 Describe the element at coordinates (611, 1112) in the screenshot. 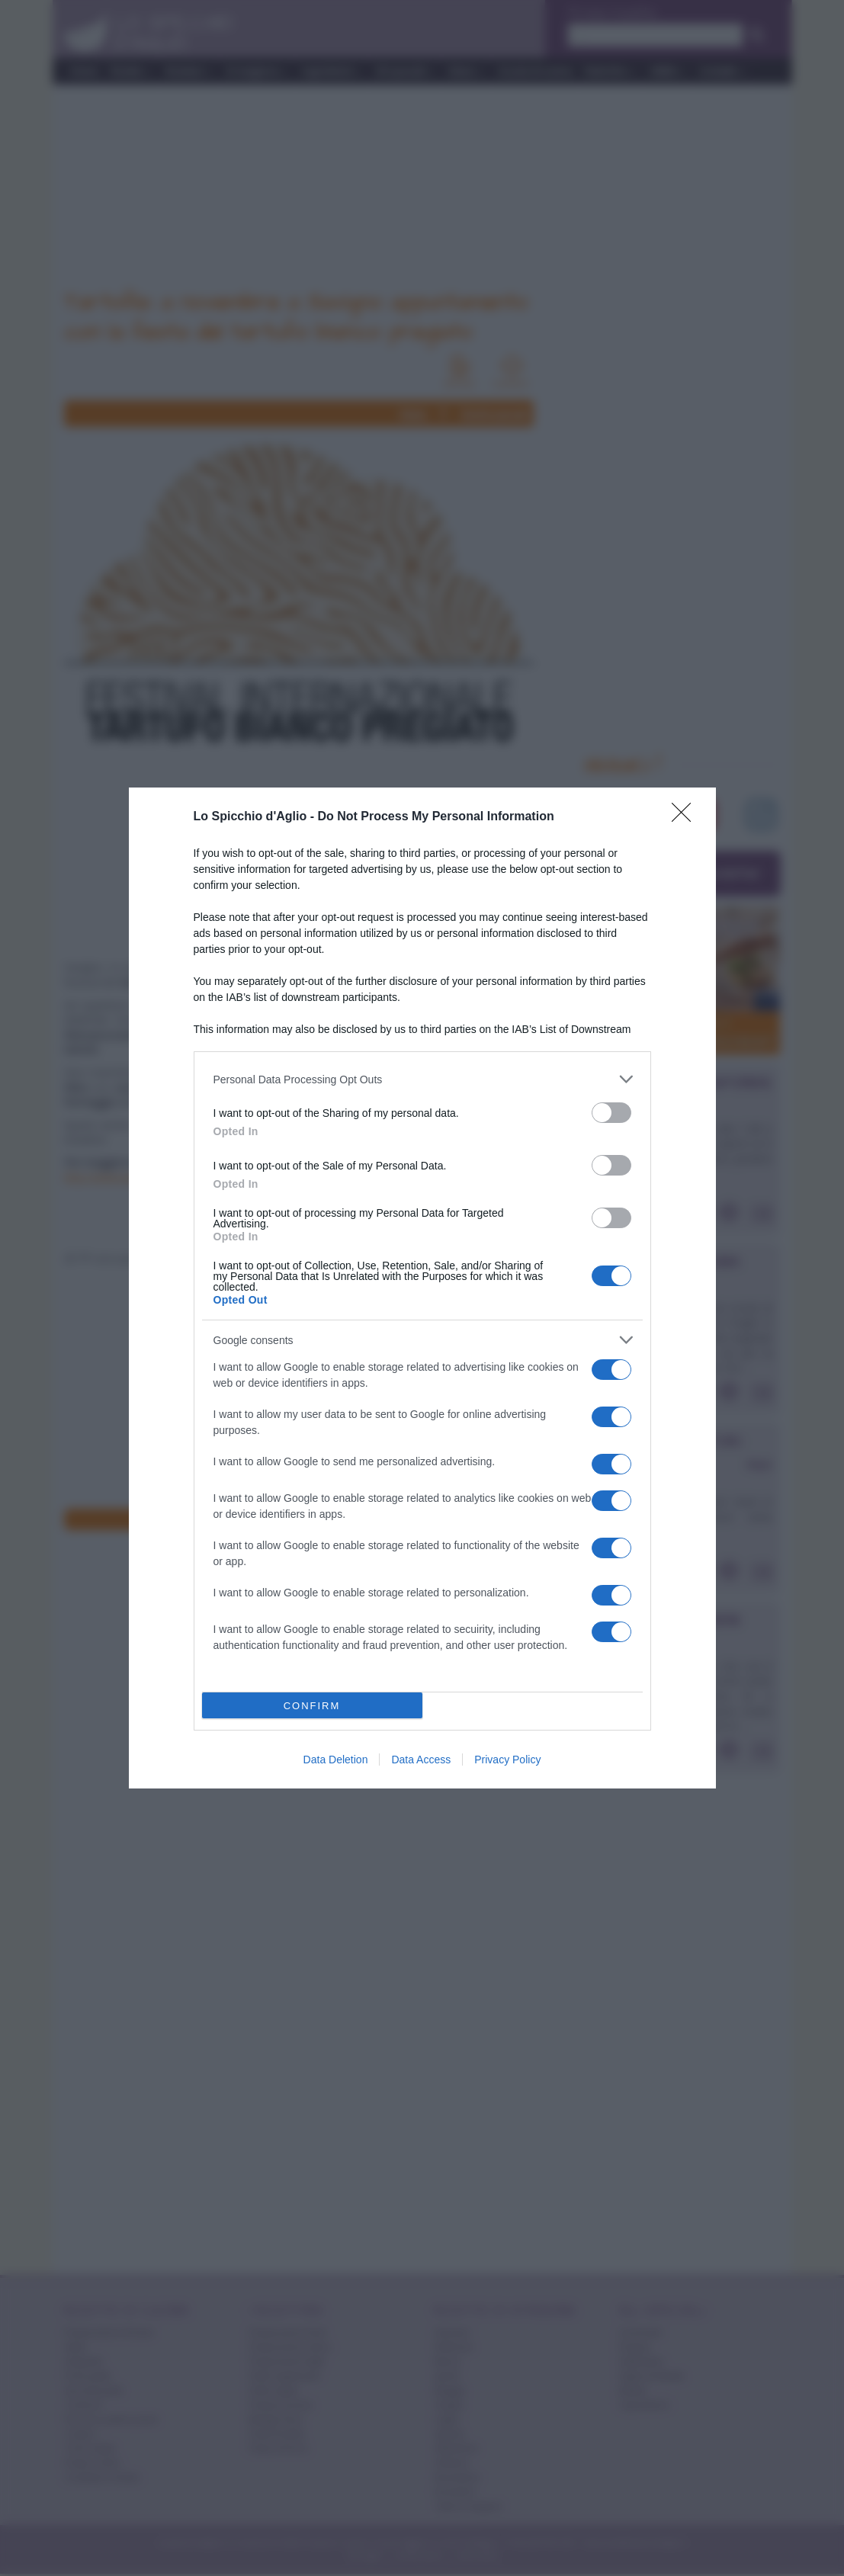

I see `[switch]` at that location.